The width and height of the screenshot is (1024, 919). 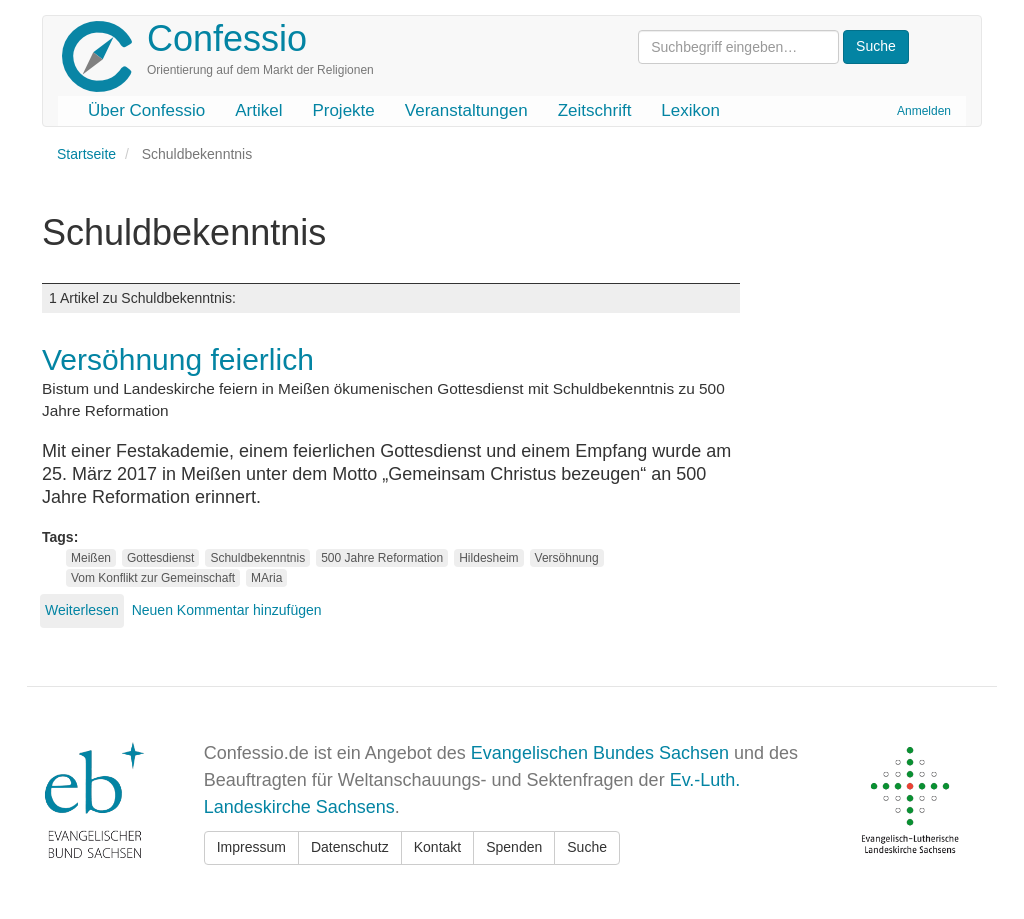 What do you see at coordinates (82, 610) in the screenshot?
I see `Weiterlesen` at bounding box center [82, 610].